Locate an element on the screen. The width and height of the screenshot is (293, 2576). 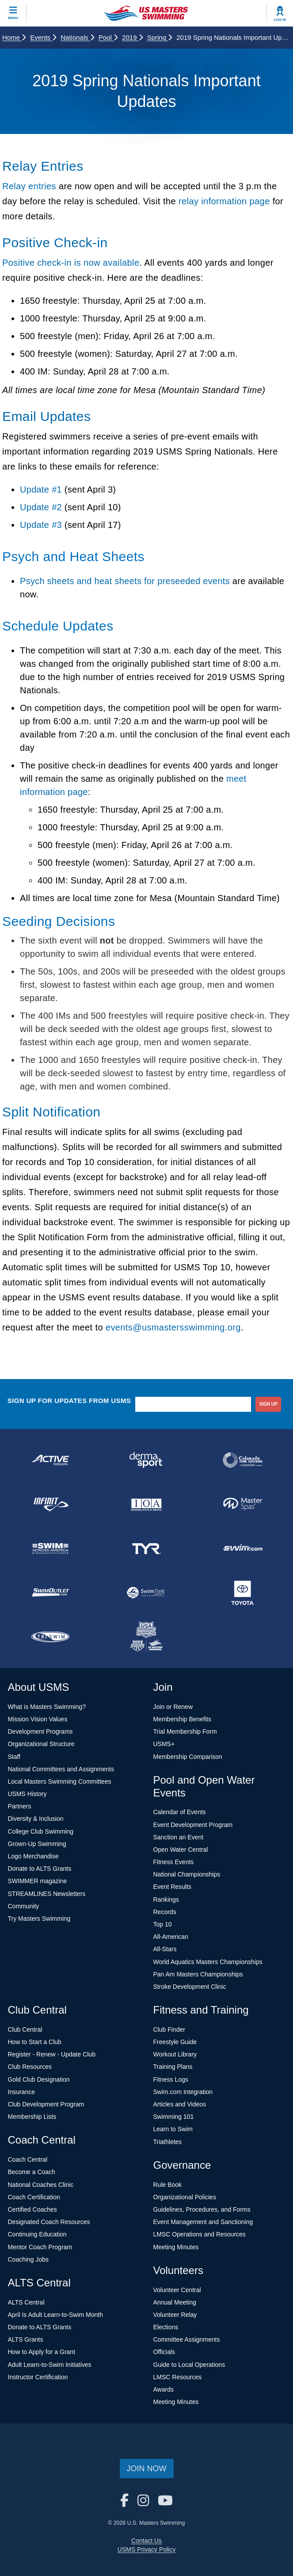
What is Masters Swimming? is located at coordinates (47, 1706).